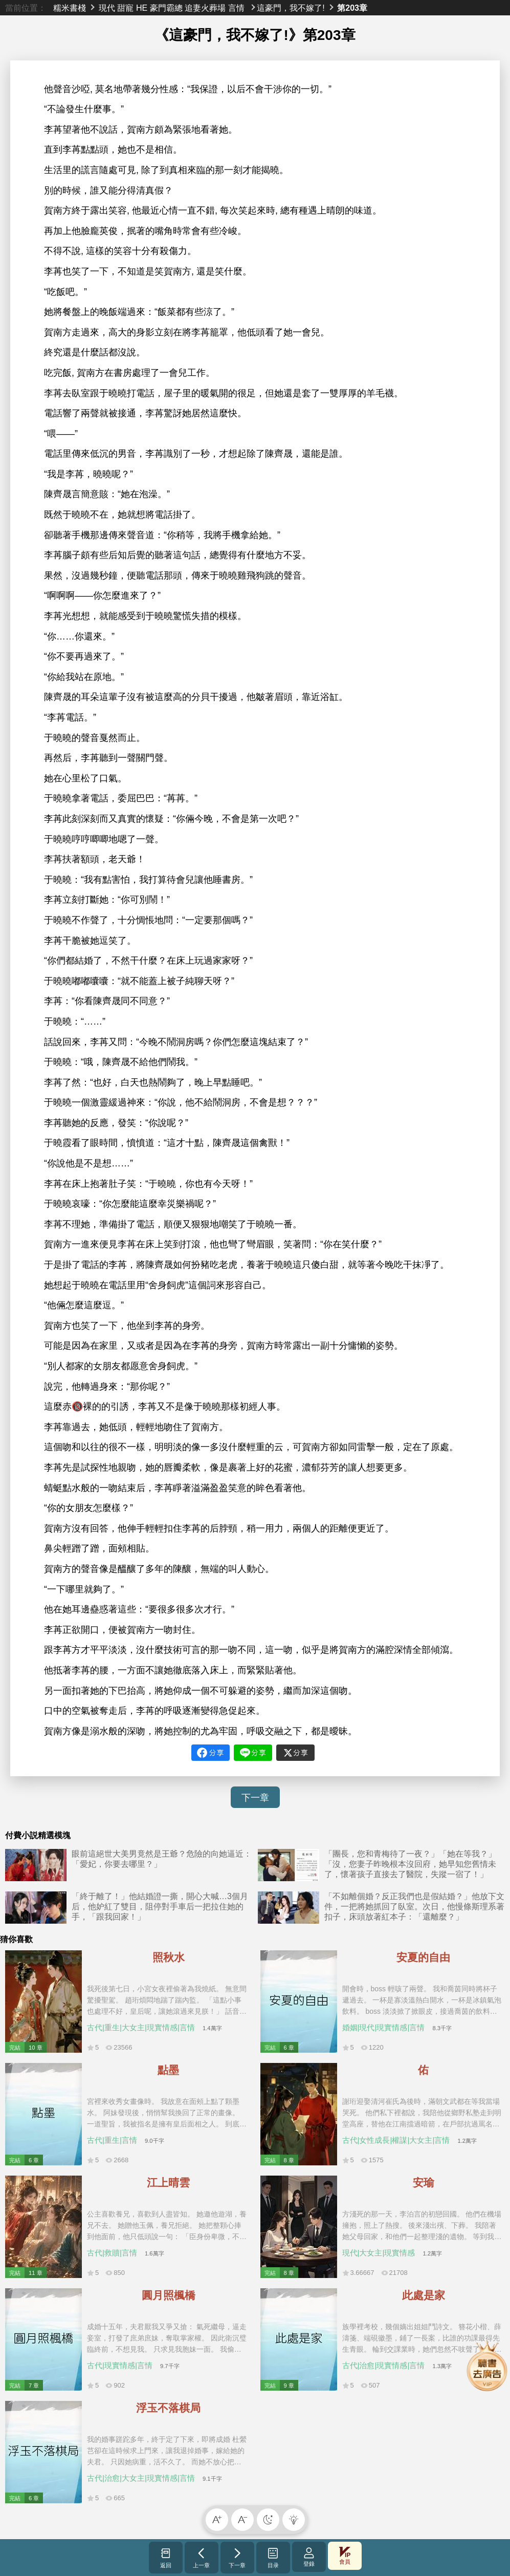  Describe the element at coordinates (107, 7) in the screenshot. I see `現代` at that location.